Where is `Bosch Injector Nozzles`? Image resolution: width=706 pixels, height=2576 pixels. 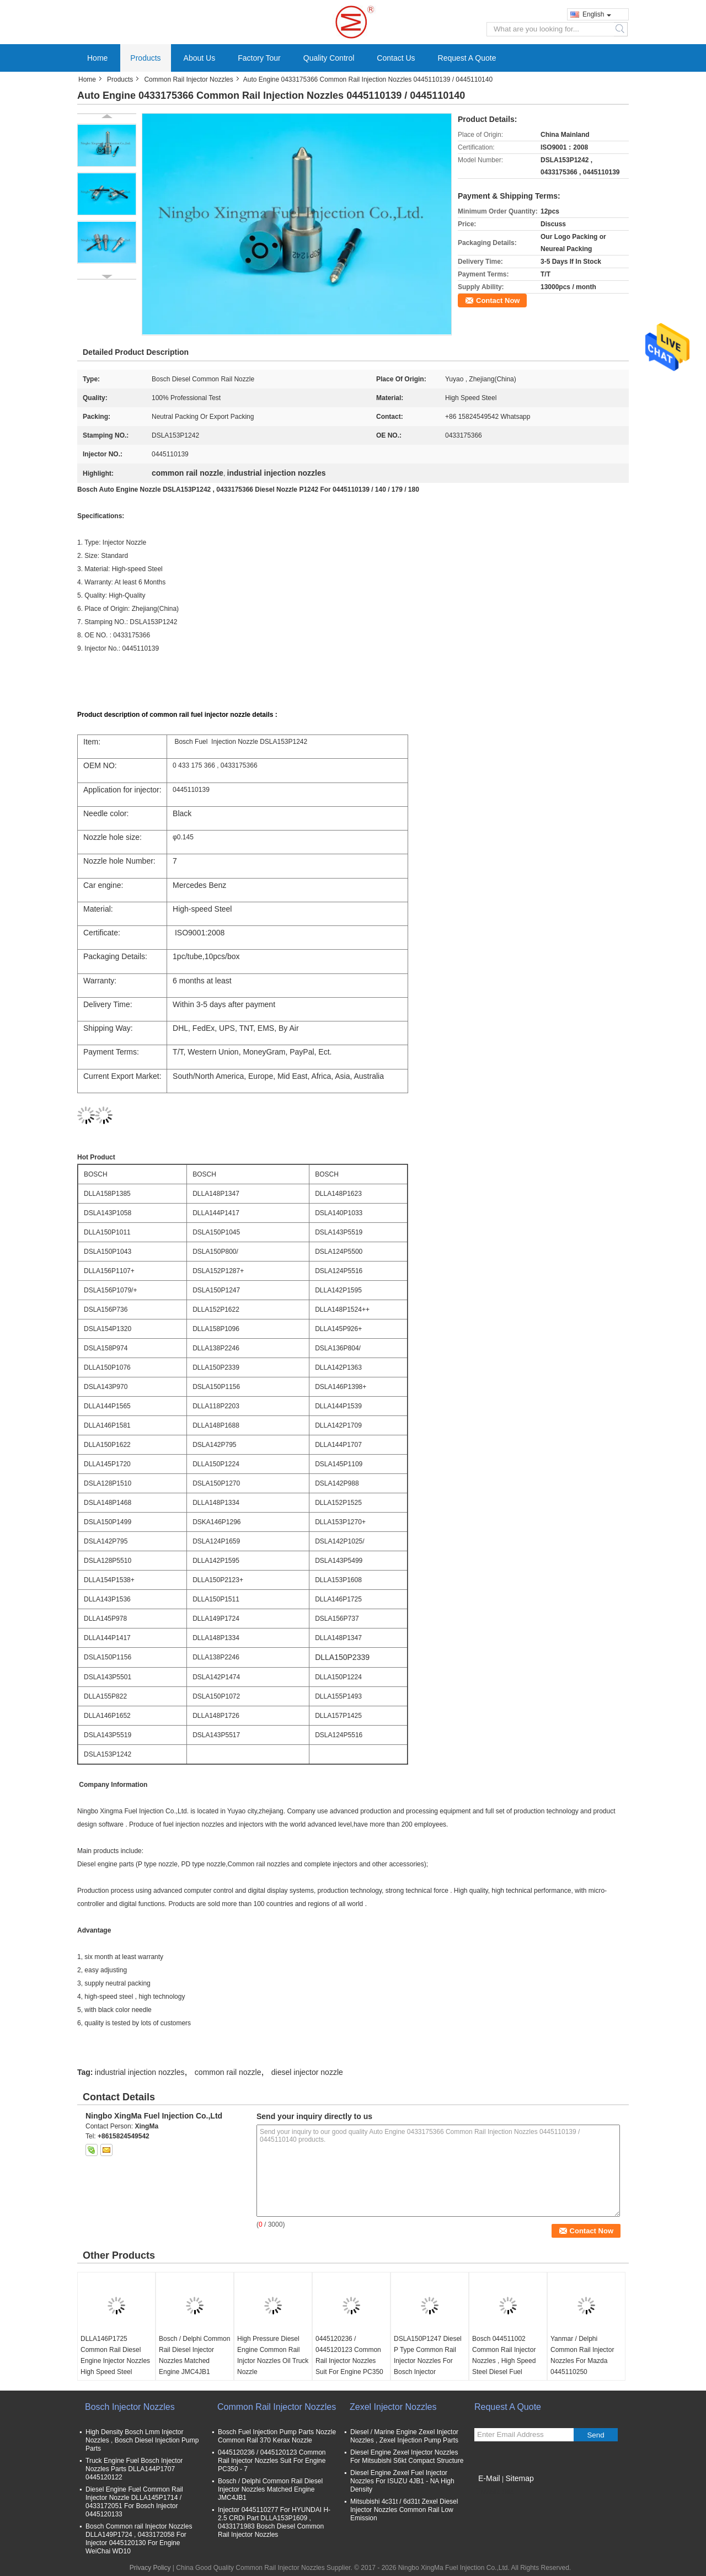
Bosch Injector Nozzles is located at coordinates (130, 2407).